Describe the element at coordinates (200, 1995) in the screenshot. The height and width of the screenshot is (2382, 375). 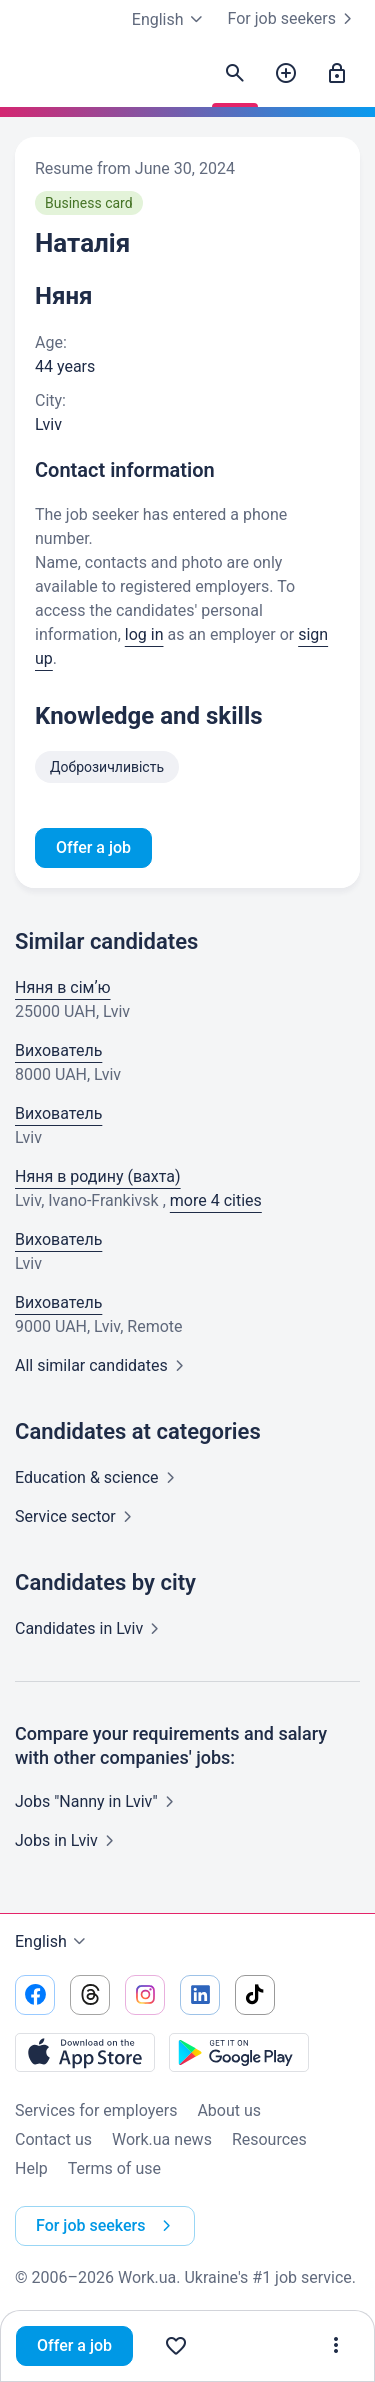
I see `[Go to our linkedin]` at that location.